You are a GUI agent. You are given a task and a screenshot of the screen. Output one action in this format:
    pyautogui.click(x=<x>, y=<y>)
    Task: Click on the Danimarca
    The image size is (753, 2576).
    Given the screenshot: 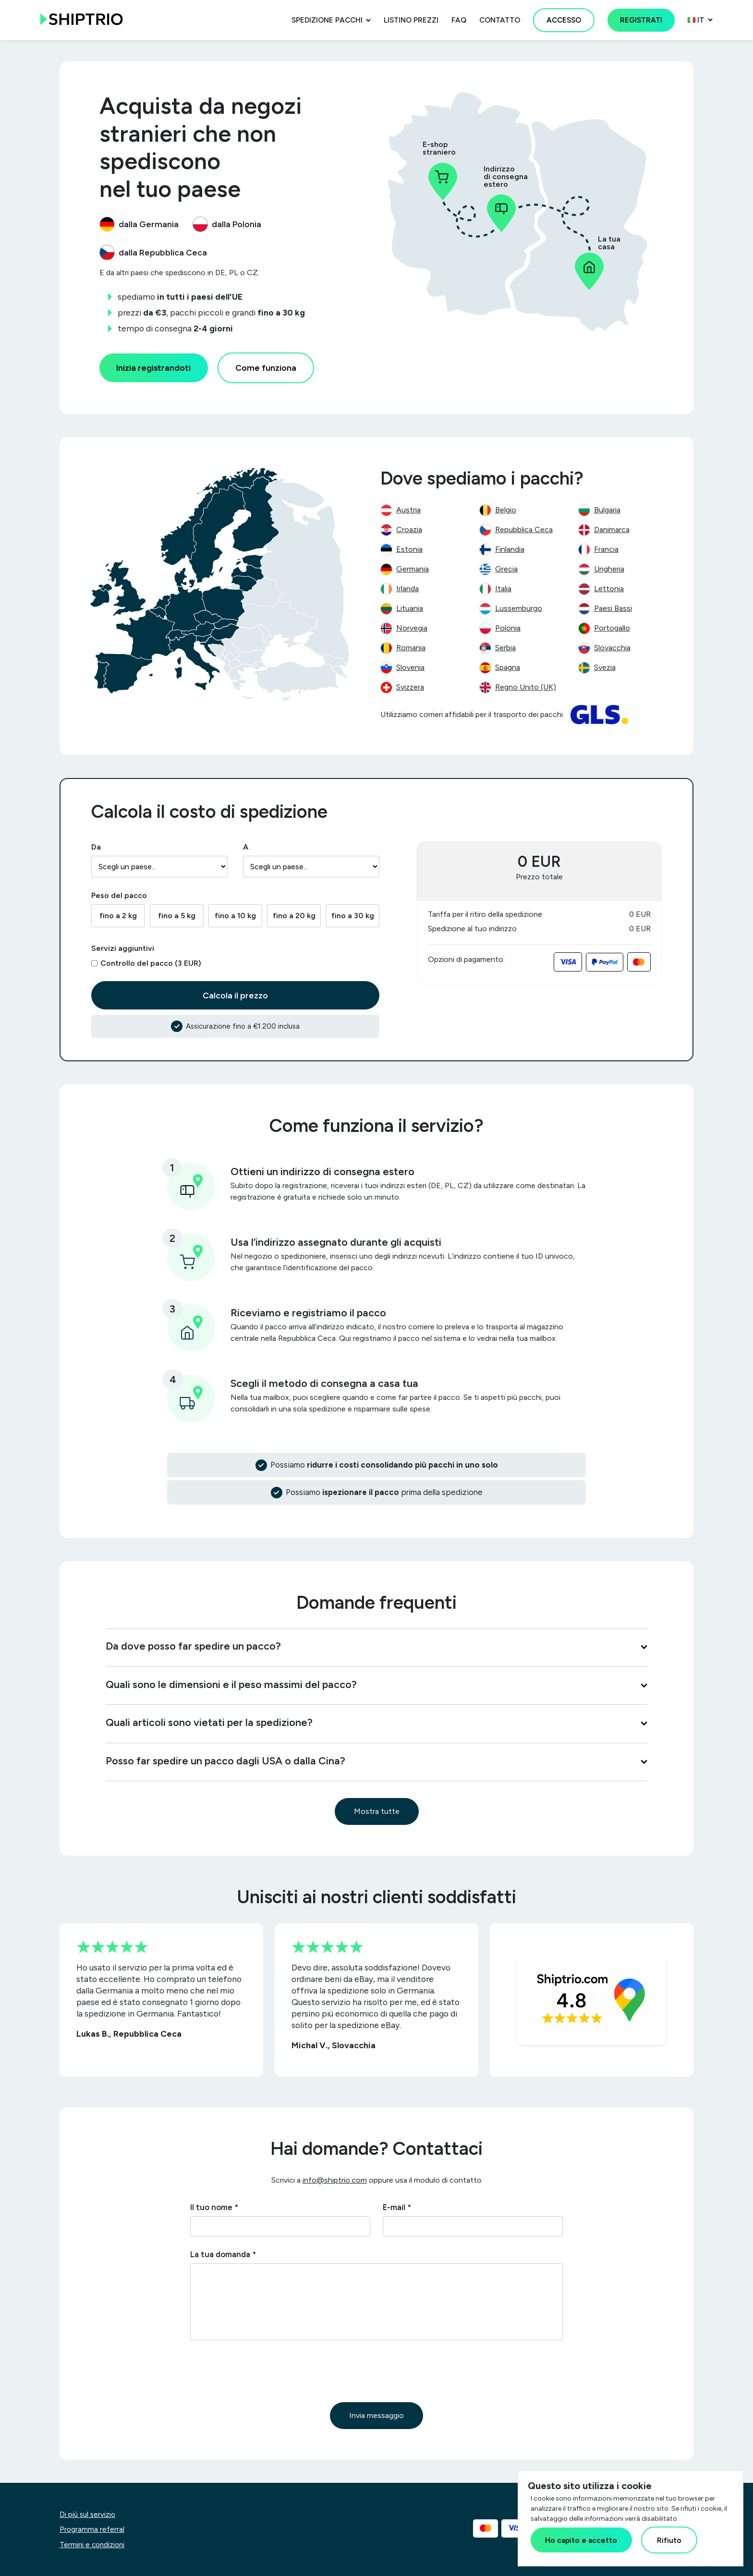 What is the action you would take?
    pyautogui.click(x=612, y=529)
    